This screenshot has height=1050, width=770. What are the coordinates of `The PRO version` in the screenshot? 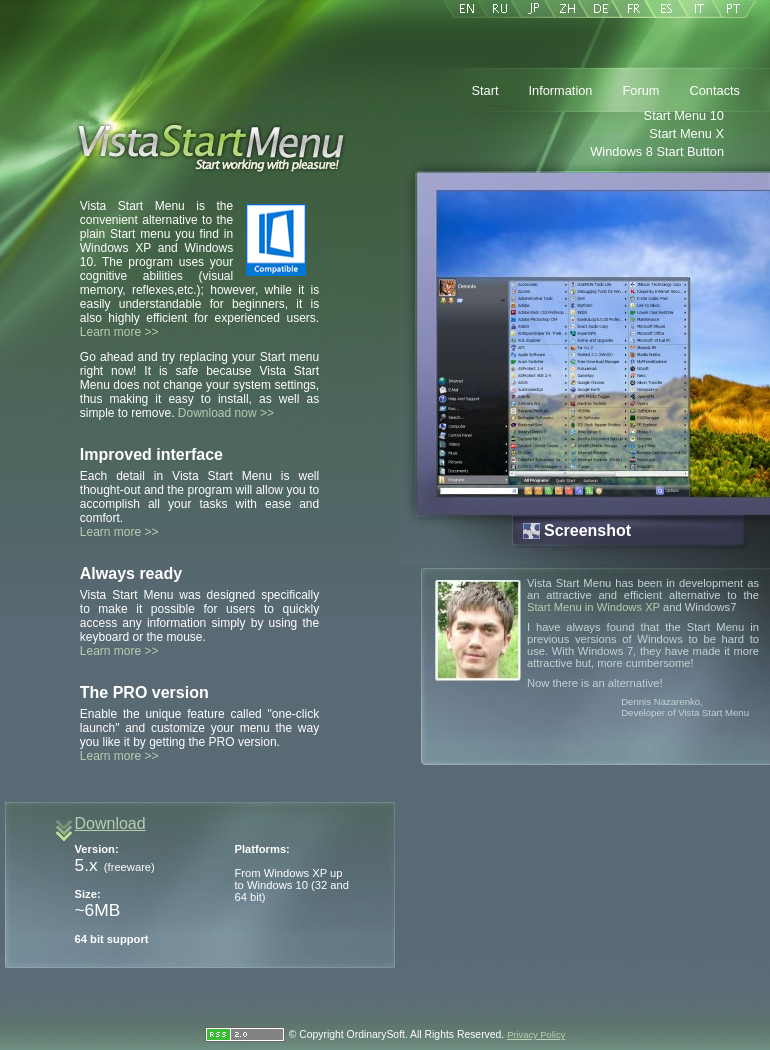 It's located at (144, 692).